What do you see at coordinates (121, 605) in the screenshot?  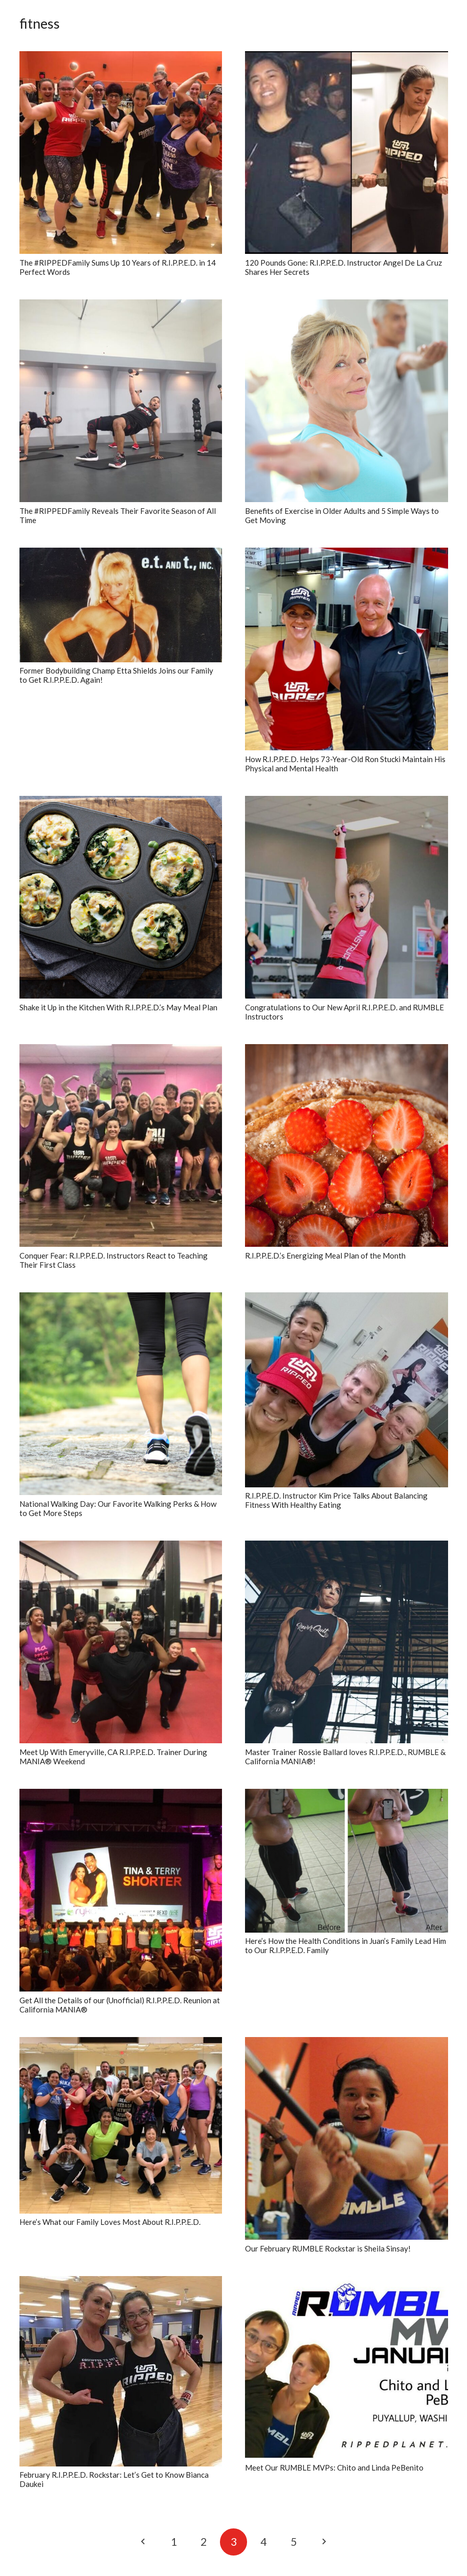 I see `[Former Bodybuilding Champ Etta Shields Joins our Family to Get R.I.P.P.E.D. Again!]` at bounding box center [121, 605].